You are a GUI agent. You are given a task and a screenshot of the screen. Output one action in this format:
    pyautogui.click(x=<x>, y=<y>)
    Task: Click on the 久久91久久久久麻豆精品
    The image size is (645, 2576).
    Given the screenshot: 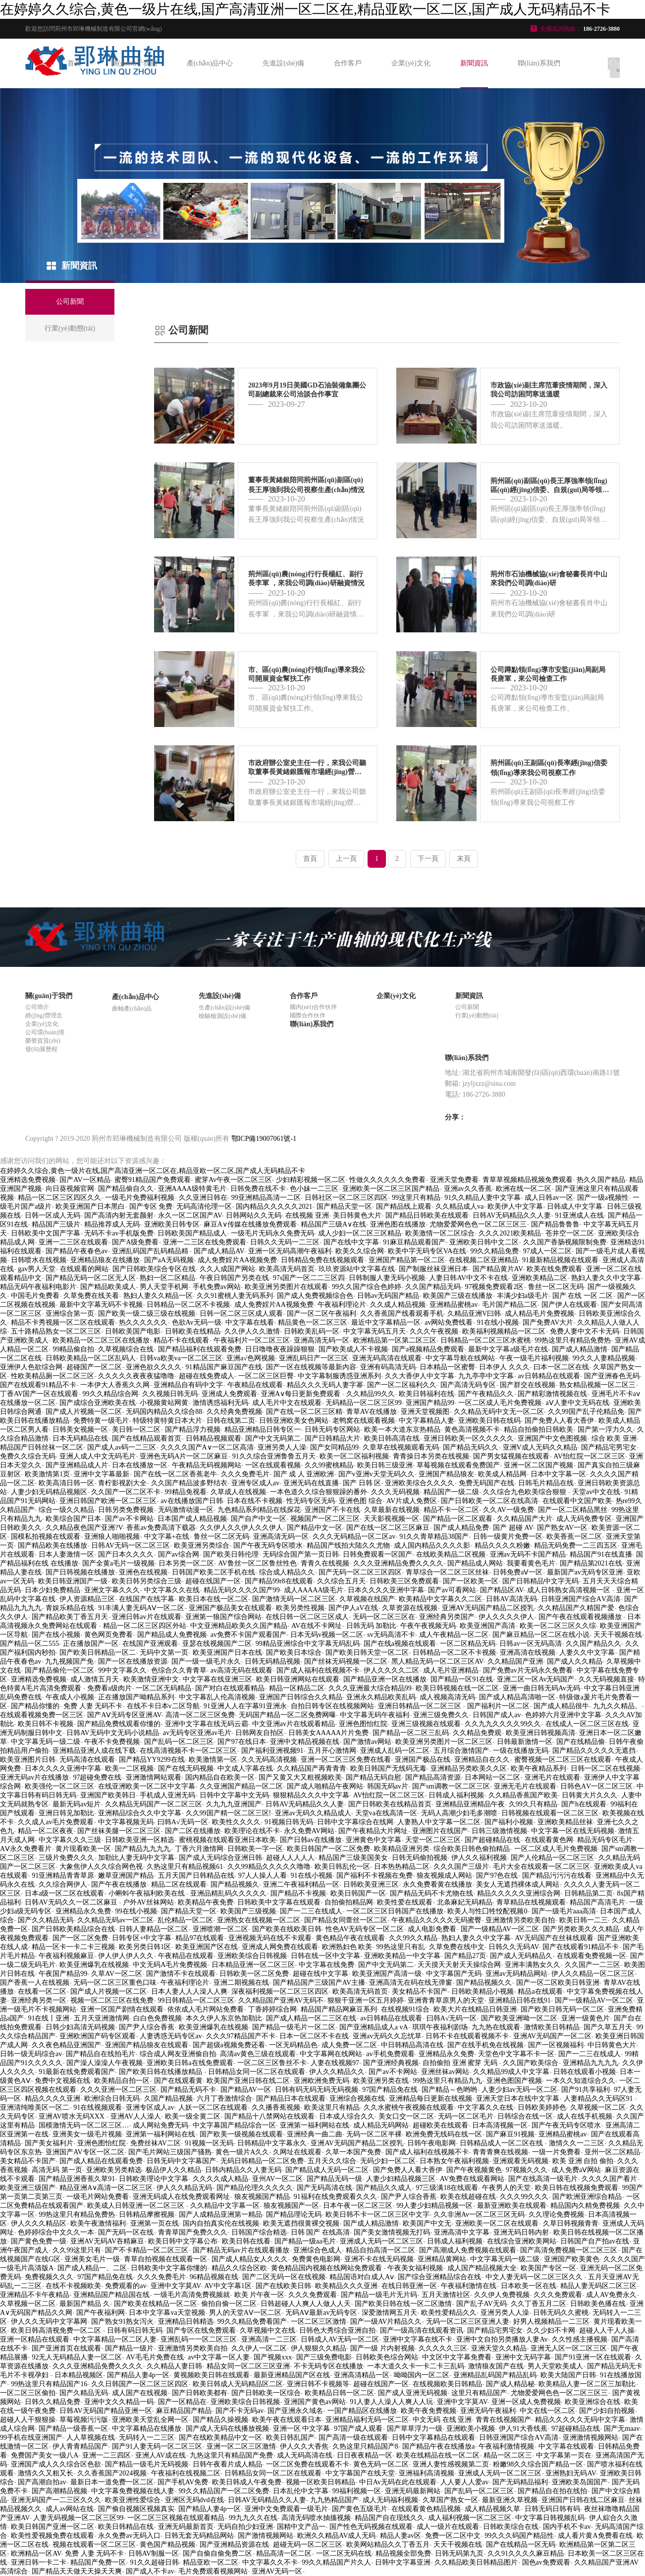 What is the action you would take?
    pyautogui.click(x=525, y=2553)
    